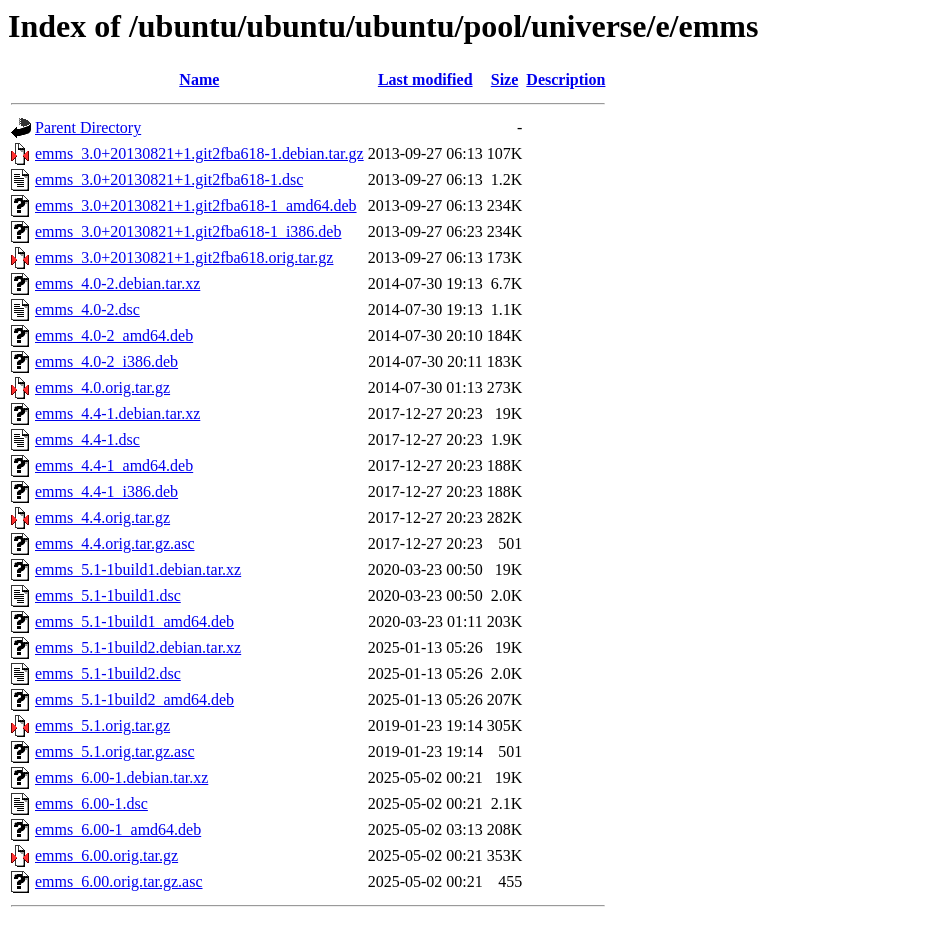  Describe the element at coordinates (91, 803) in the screenshot. I see `emms_6.00-1.dsc` at that location.